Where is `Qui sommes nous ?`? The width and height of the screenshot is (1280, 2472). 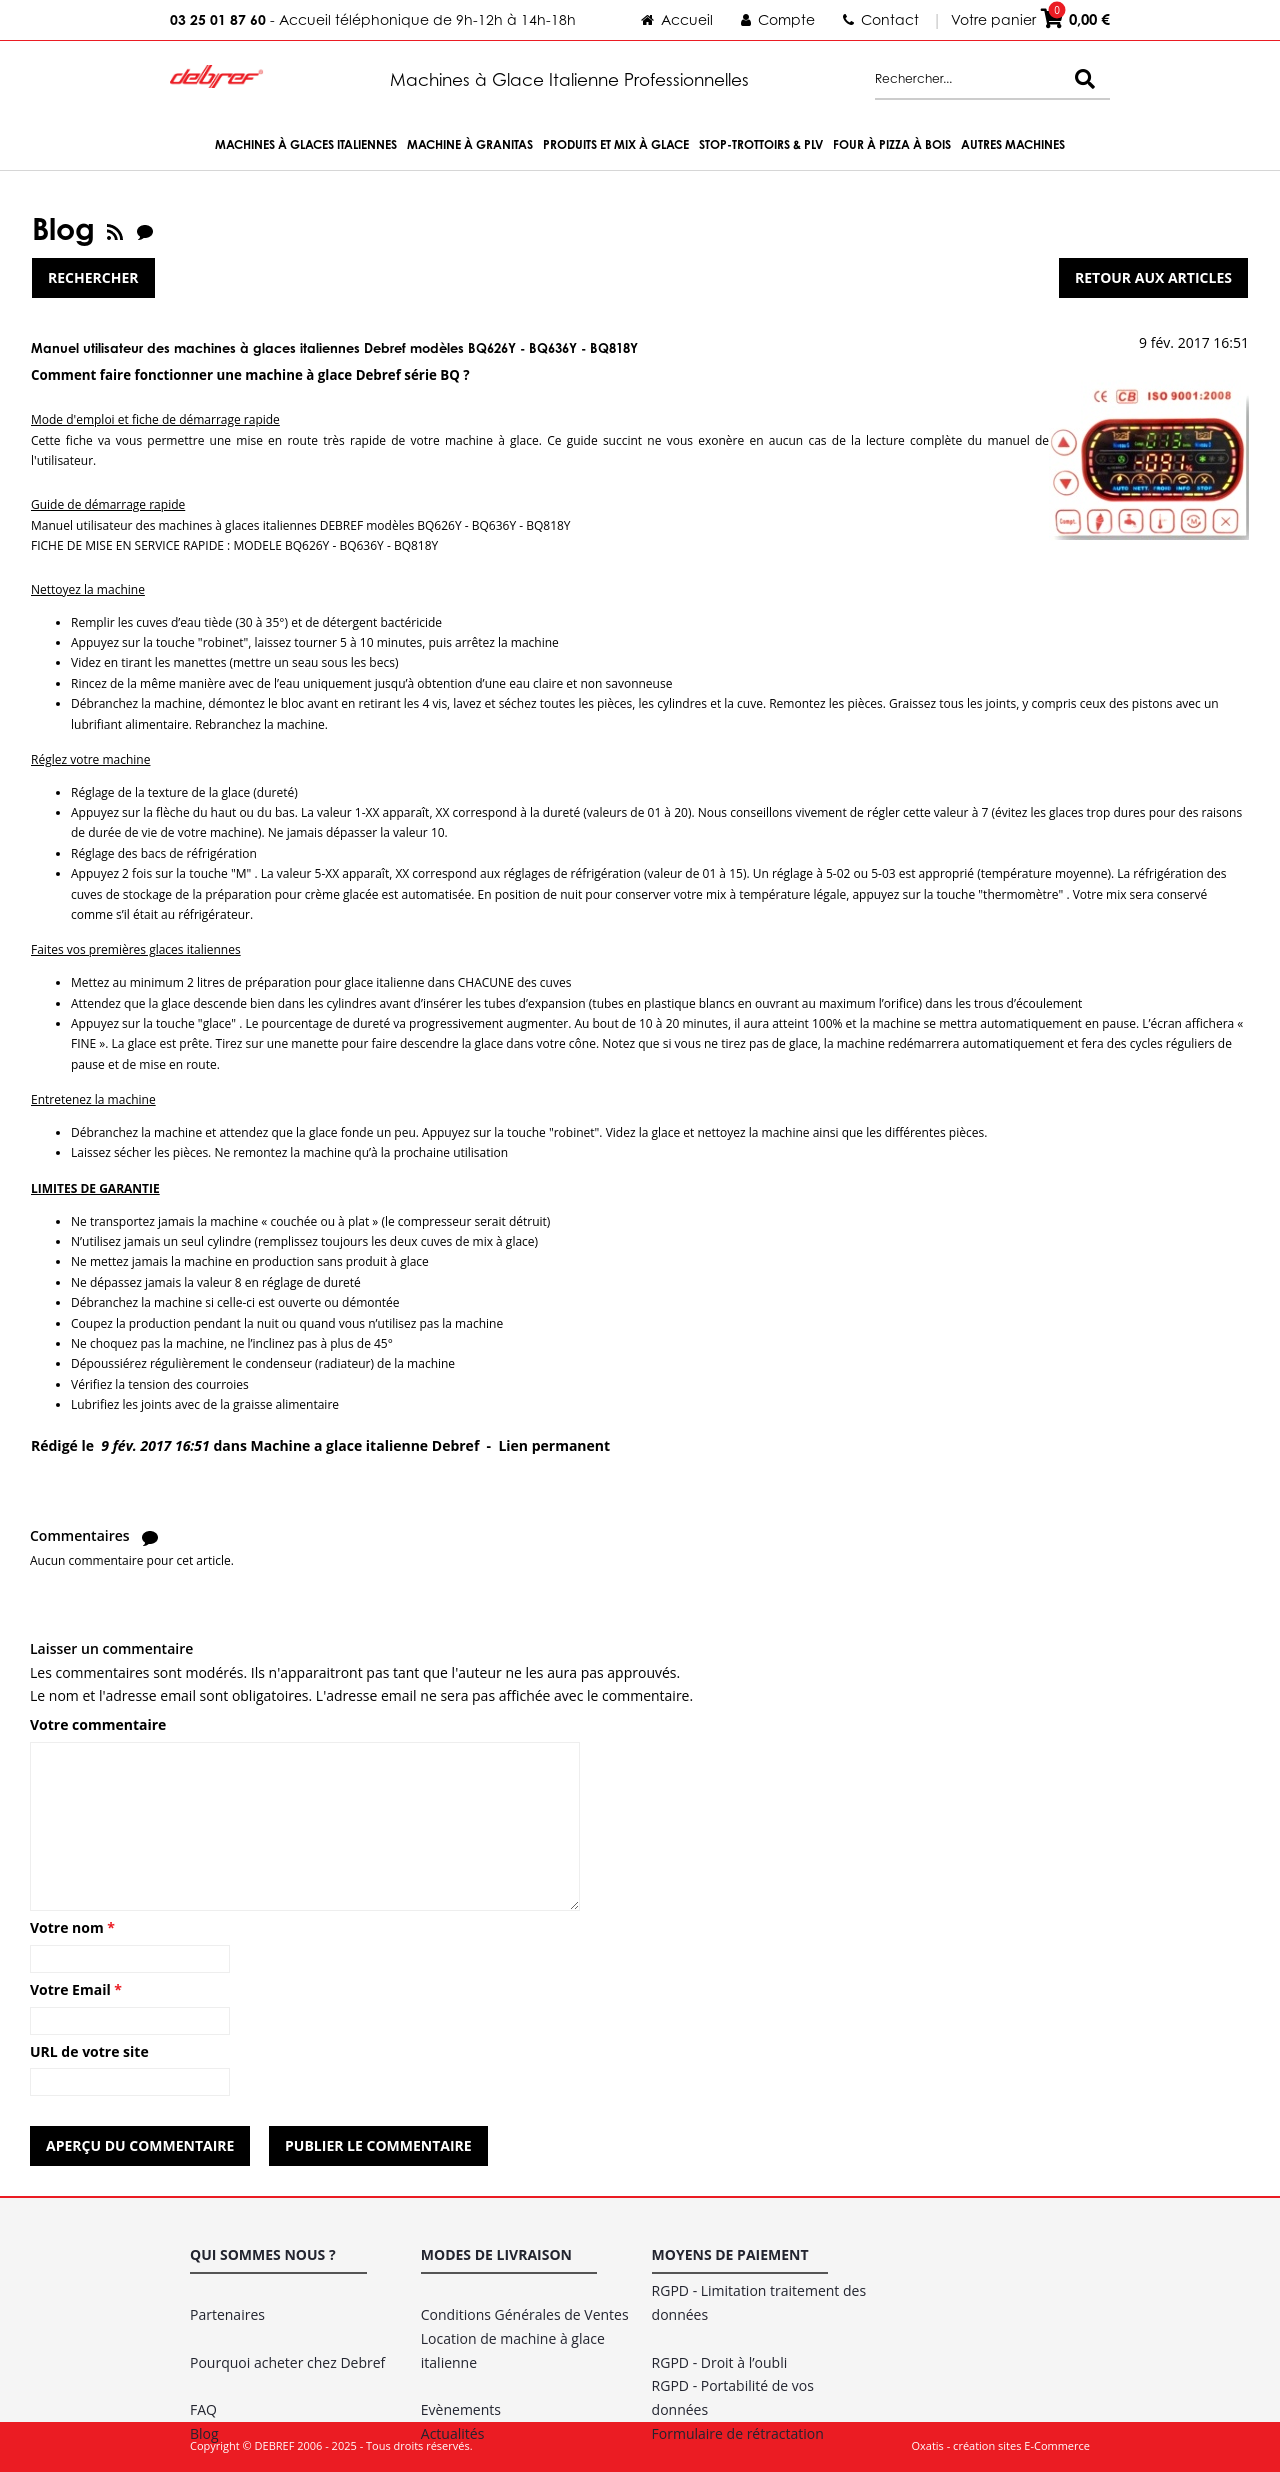 Qui sommes nous ? is located at coordinates (263, 2254).